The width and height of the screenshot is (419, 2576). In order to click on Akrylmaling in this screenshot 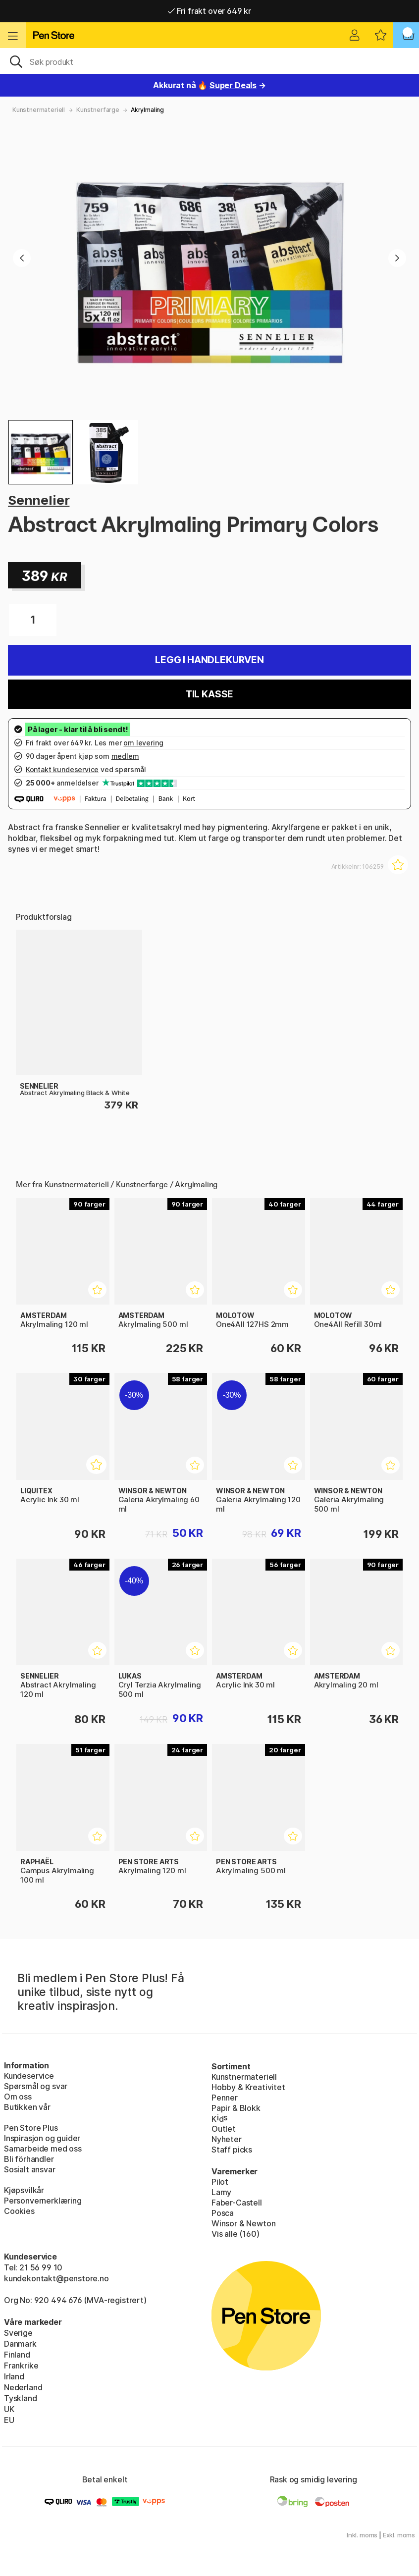, I will do `click(147, 109)`.